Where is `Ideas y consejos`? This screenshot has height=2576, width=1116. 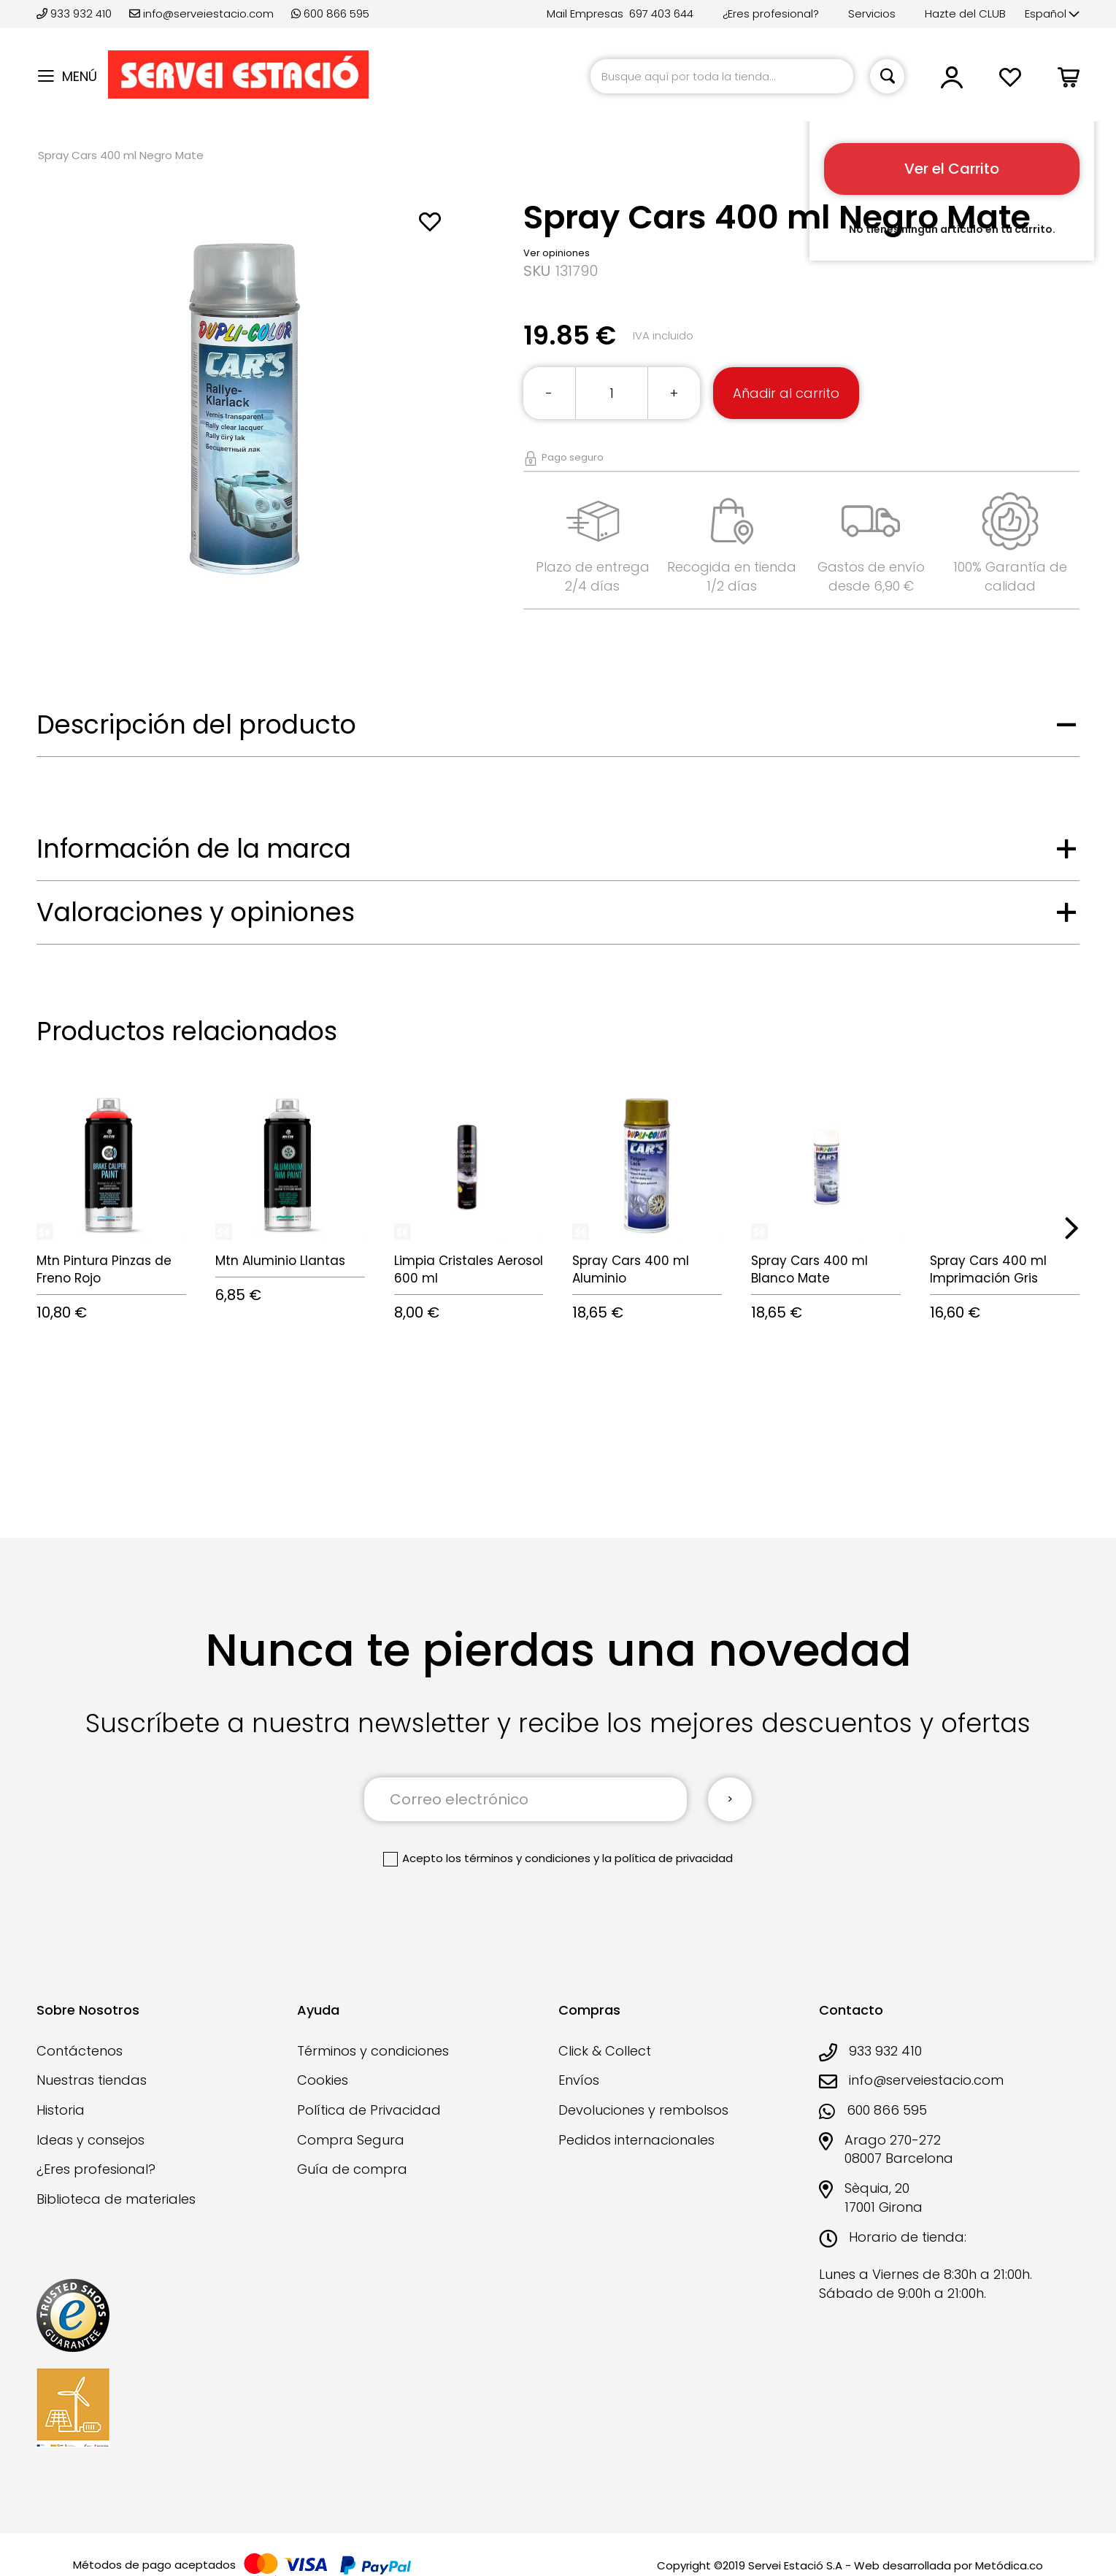 Ideas y consejos is located at coordinates (90, 2140).